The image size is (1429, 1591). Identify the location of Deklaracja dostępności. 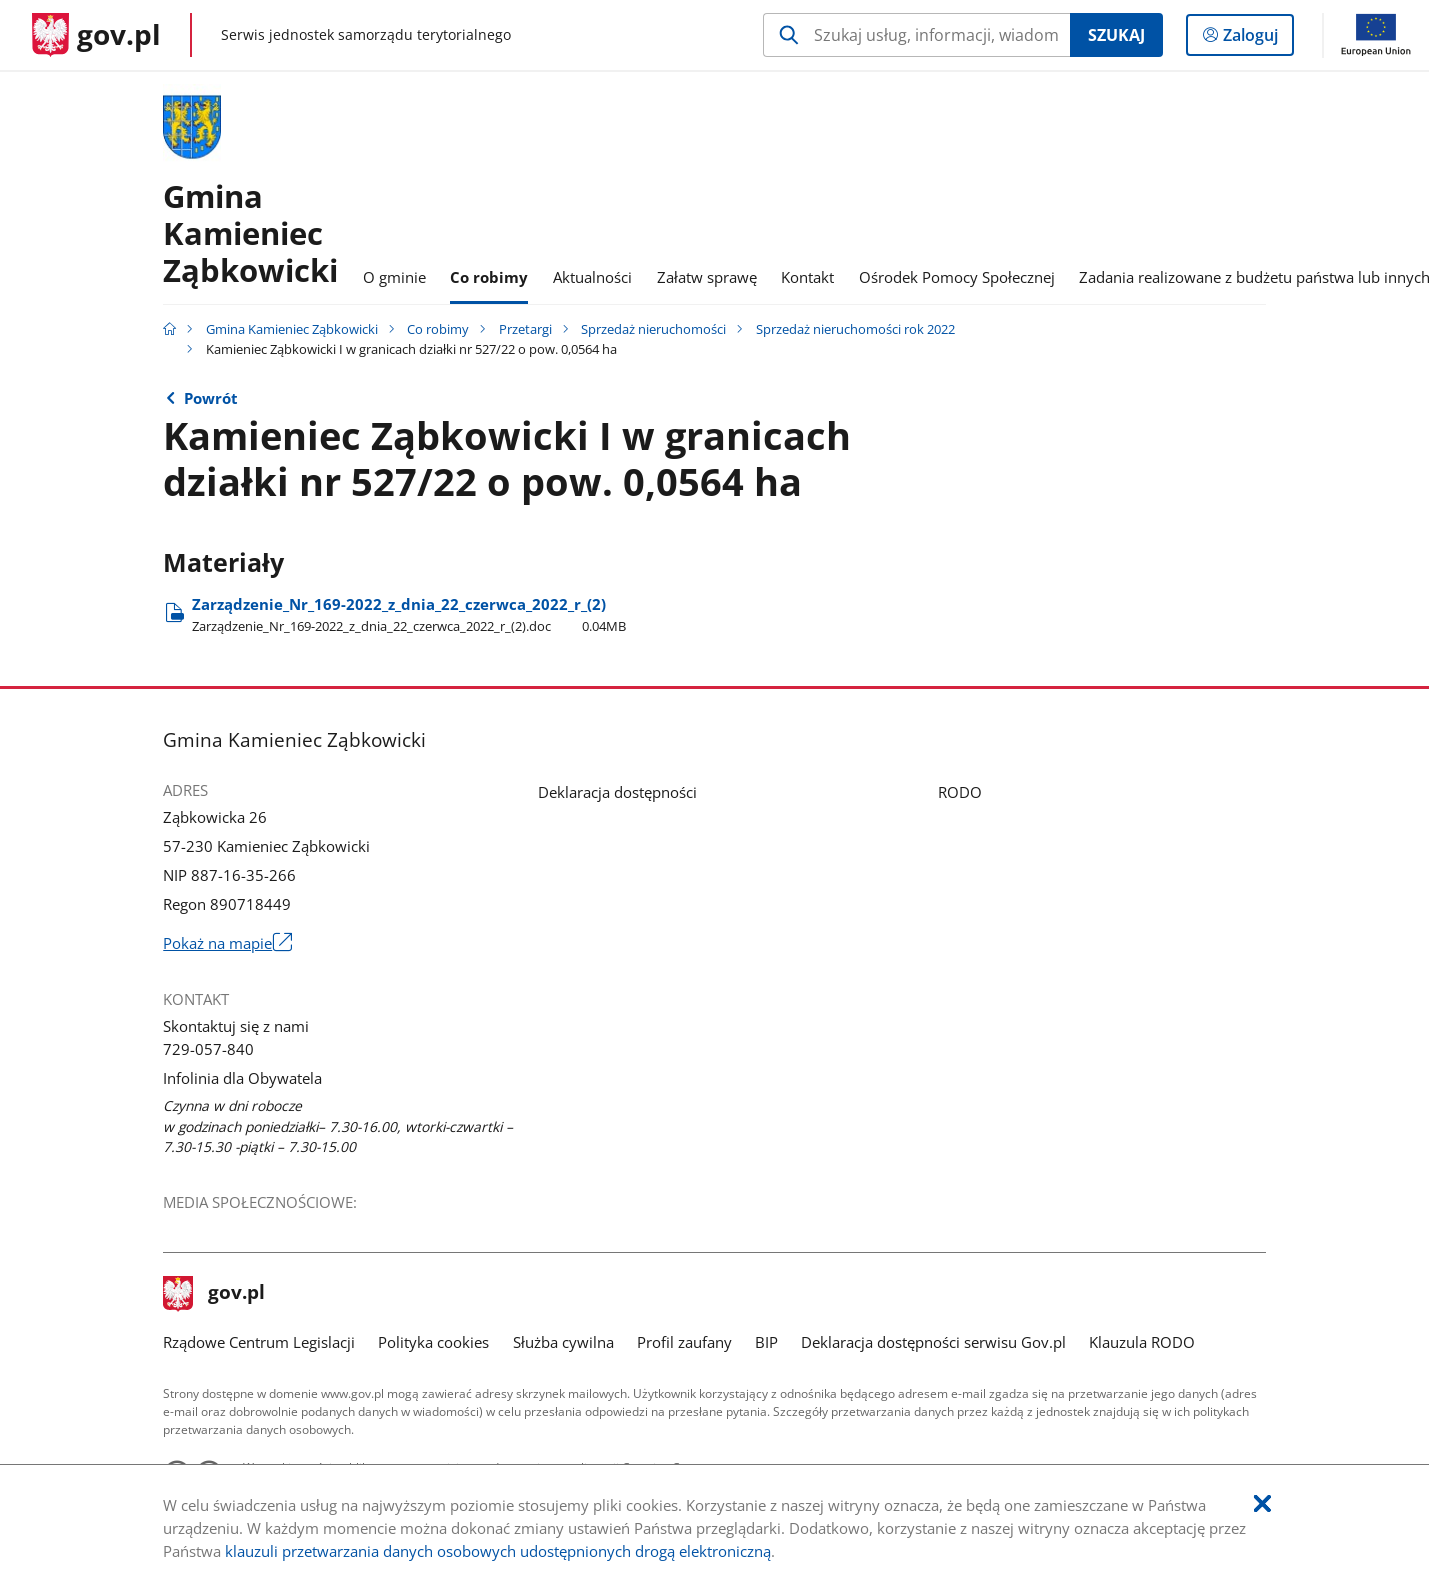
(617, 792).